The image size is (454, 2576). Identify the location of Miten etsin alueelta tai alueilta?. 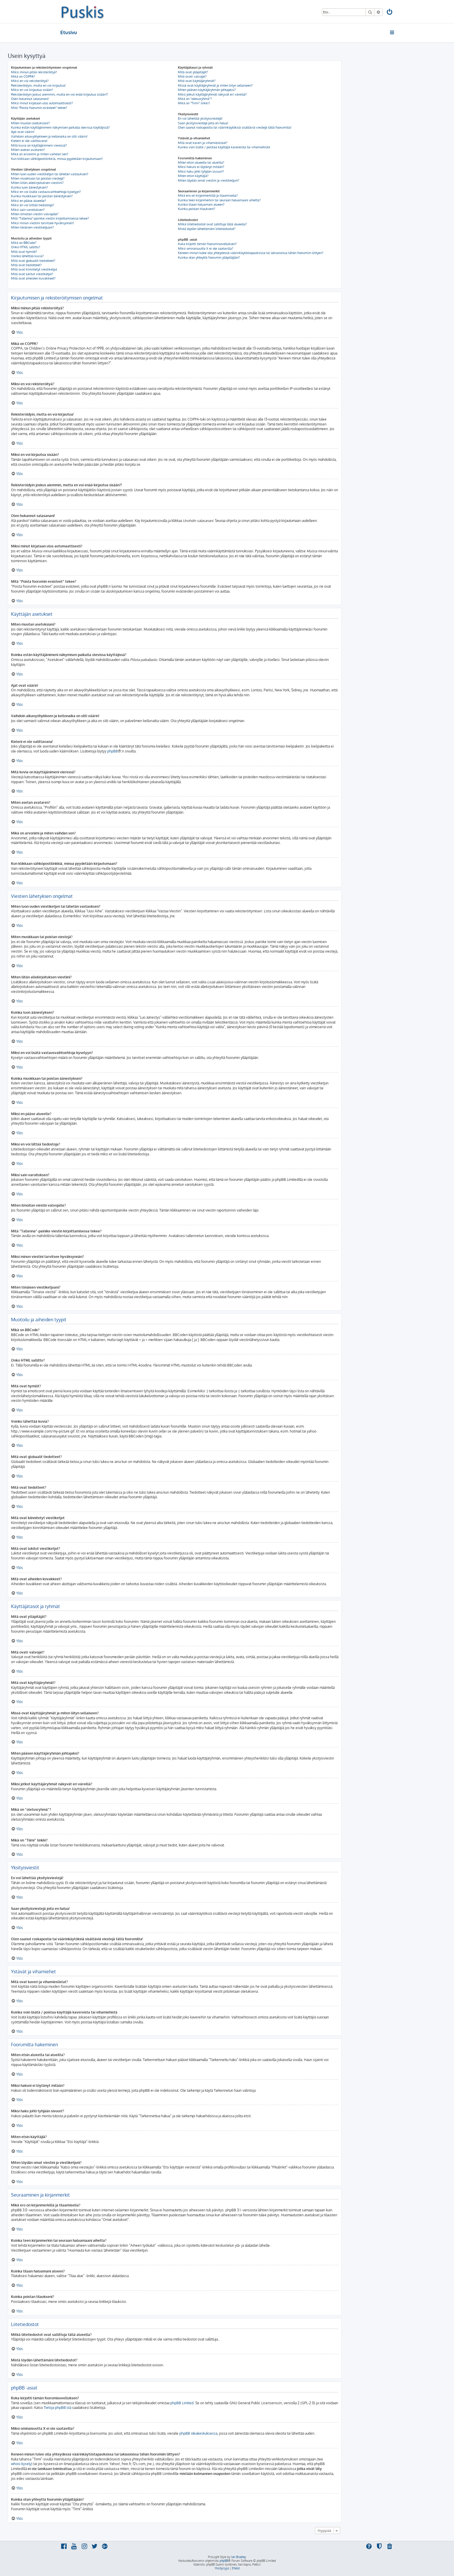
(201, 162).